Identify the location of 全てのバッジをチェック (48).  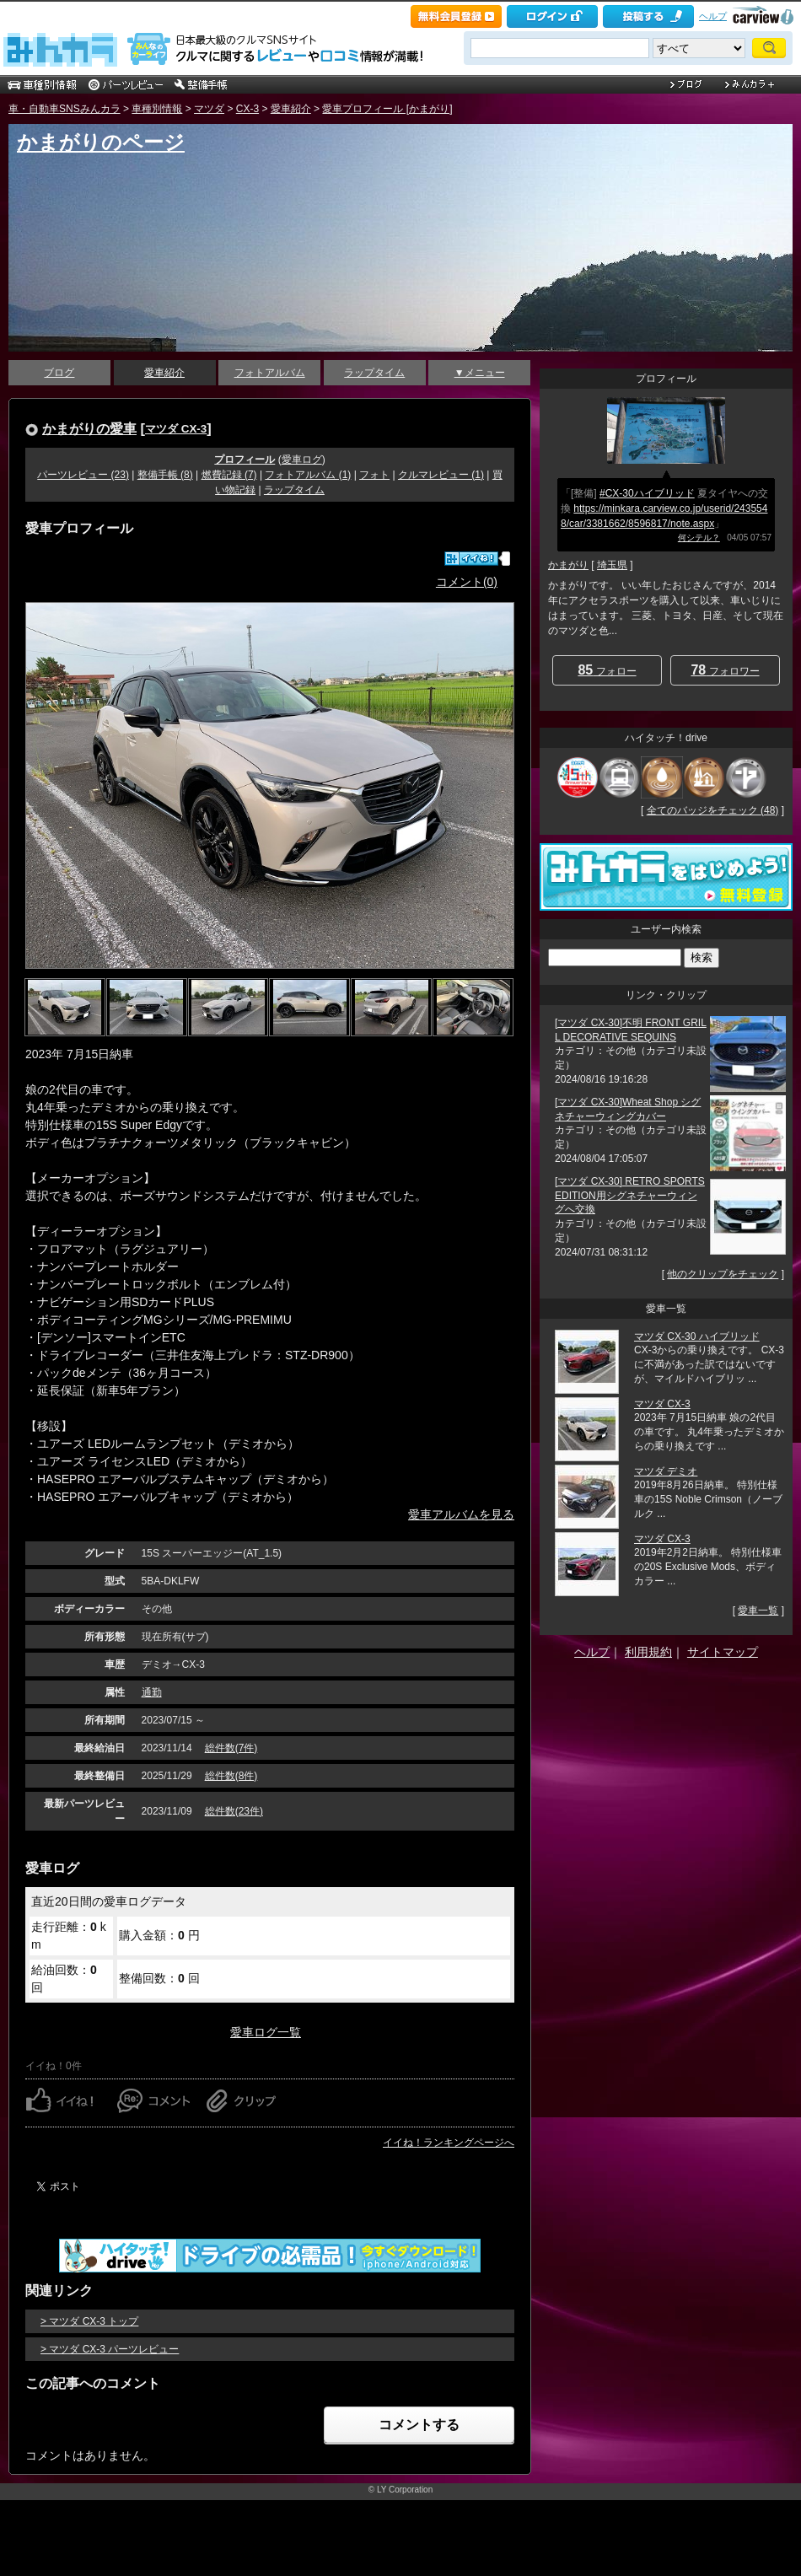
(713, 810).